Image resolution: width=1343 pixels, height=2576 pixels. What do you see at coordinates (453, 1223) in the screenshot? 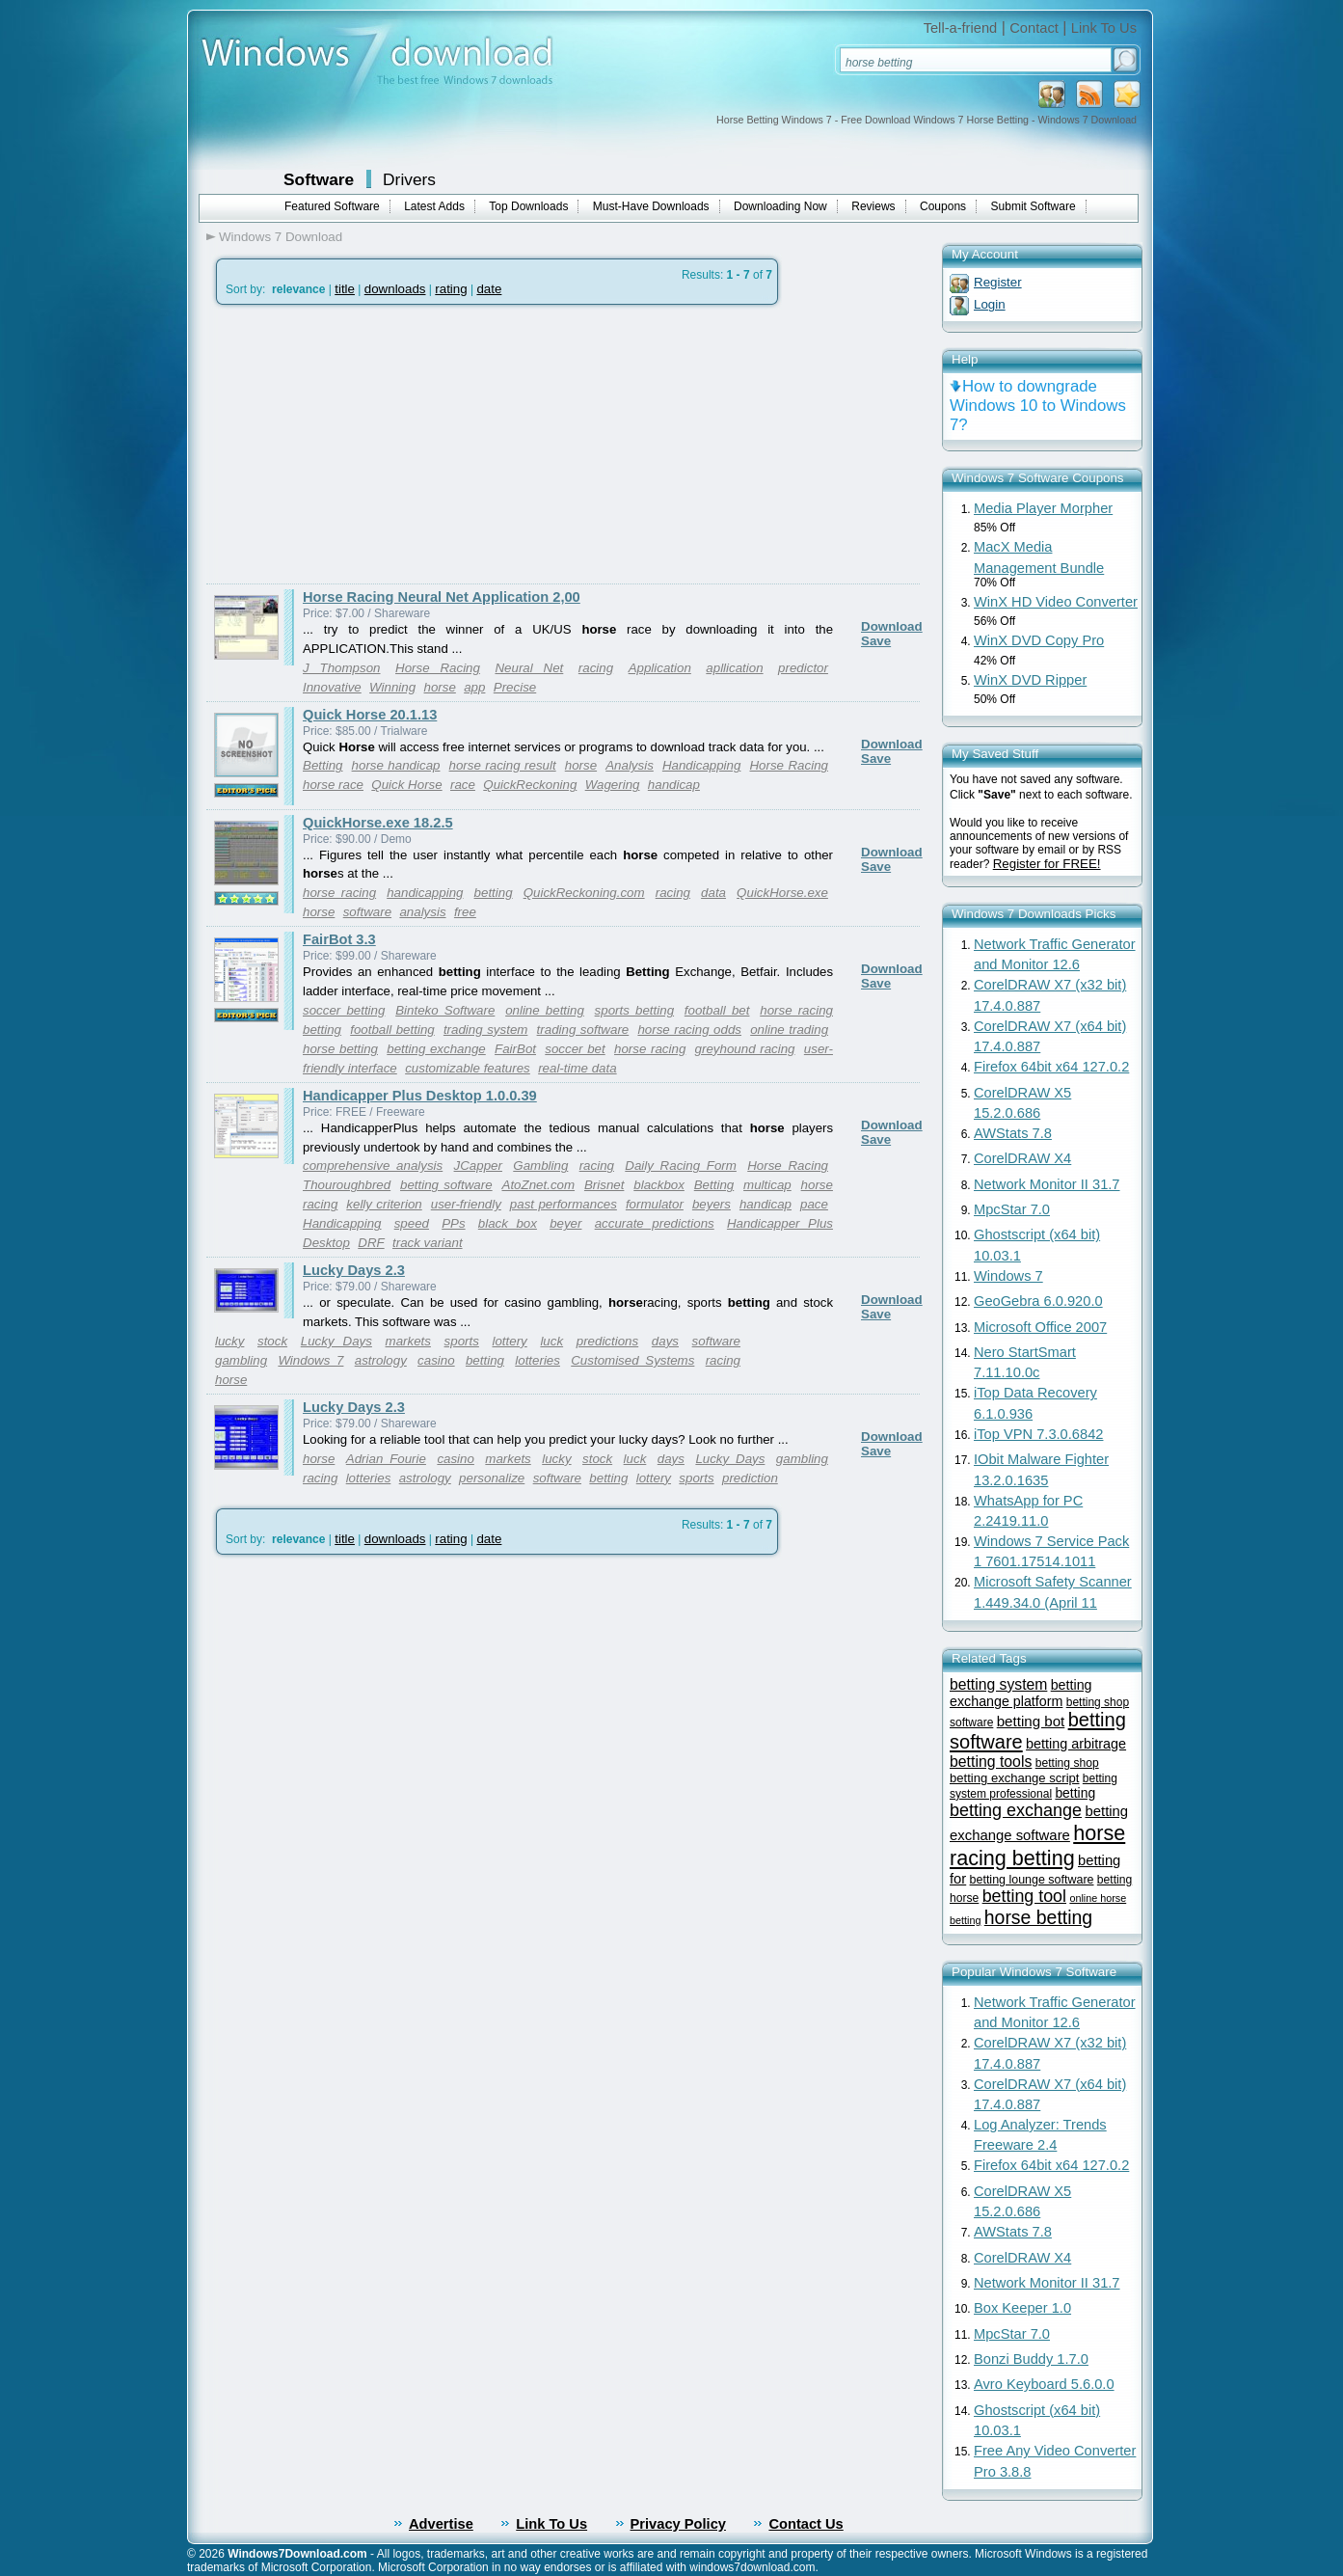
I see `PPs` at bounding box center [453, 1223].